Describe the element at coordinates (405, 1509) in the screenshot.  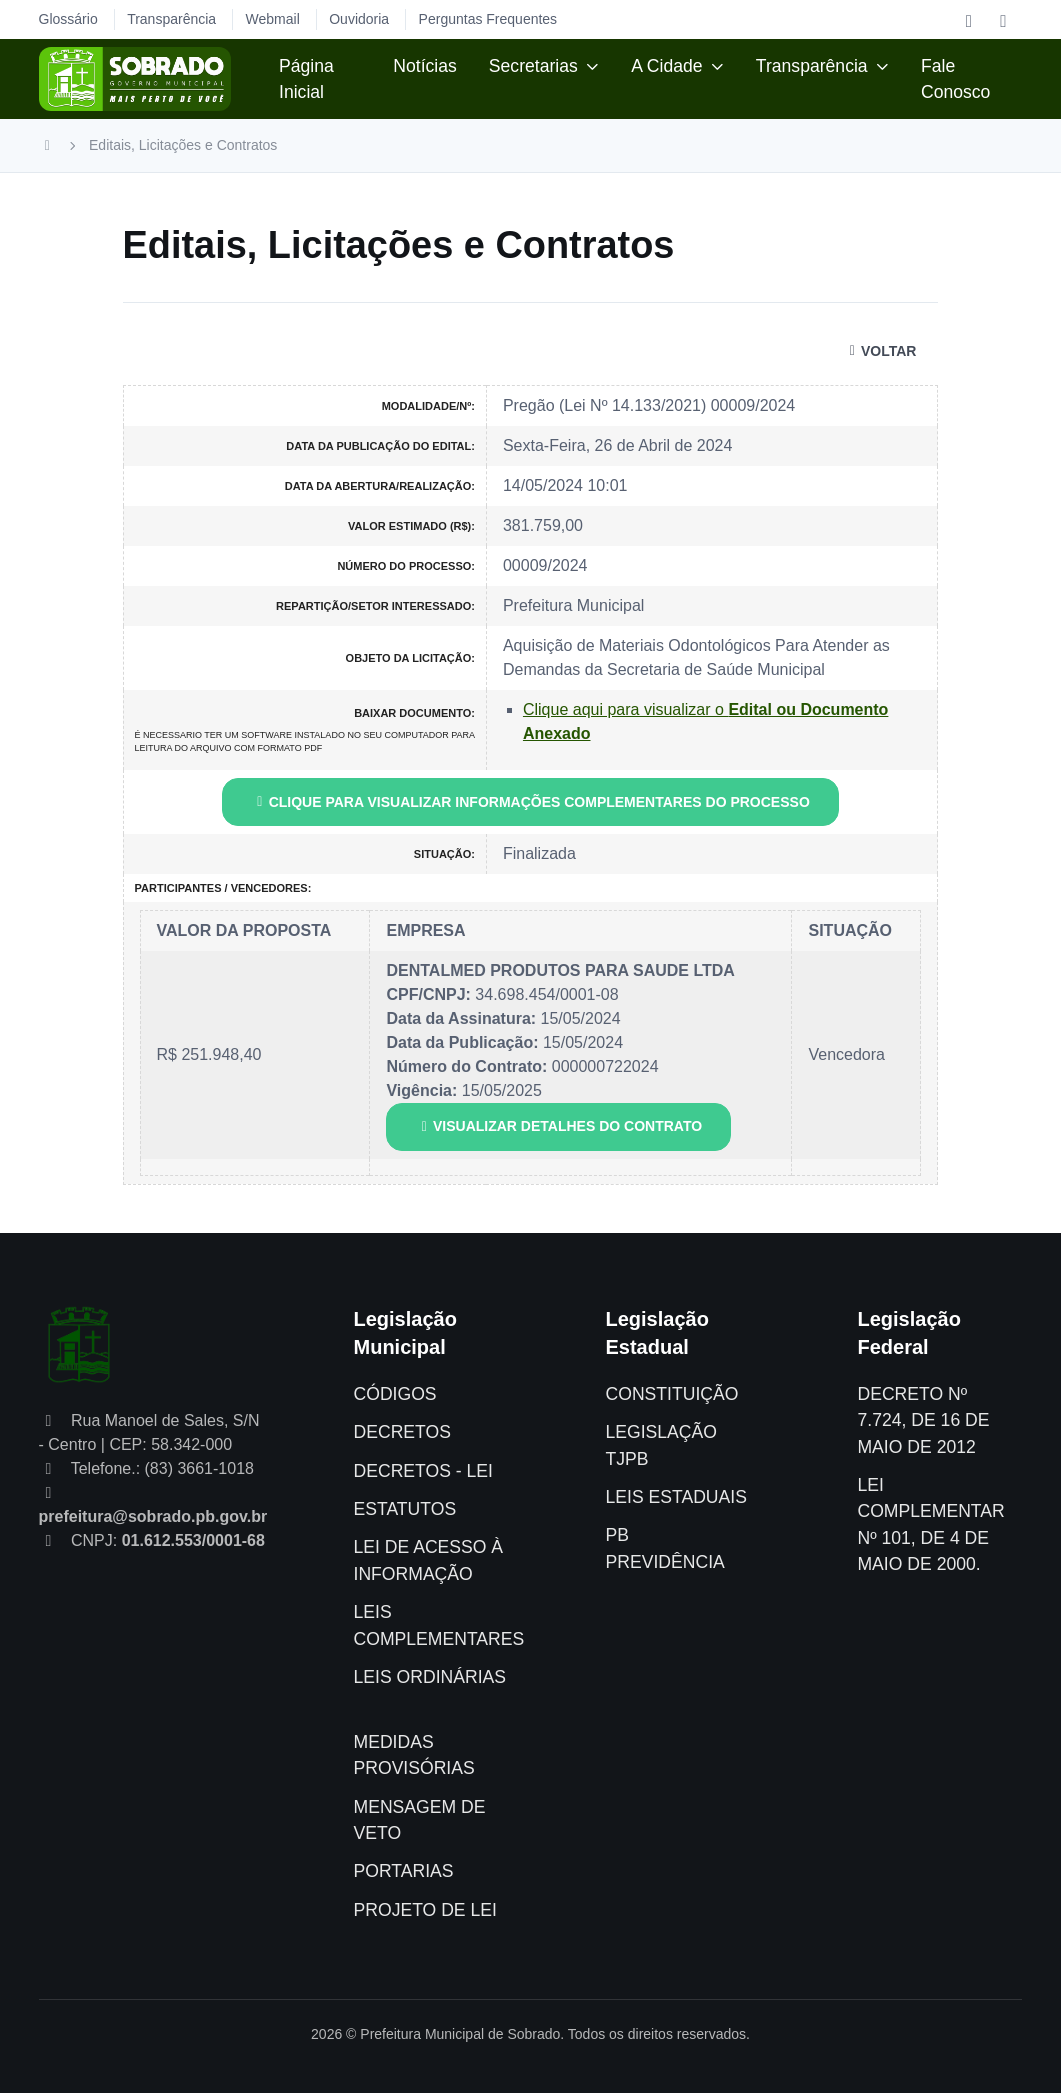
I see `ESTATUTOS` at that location.